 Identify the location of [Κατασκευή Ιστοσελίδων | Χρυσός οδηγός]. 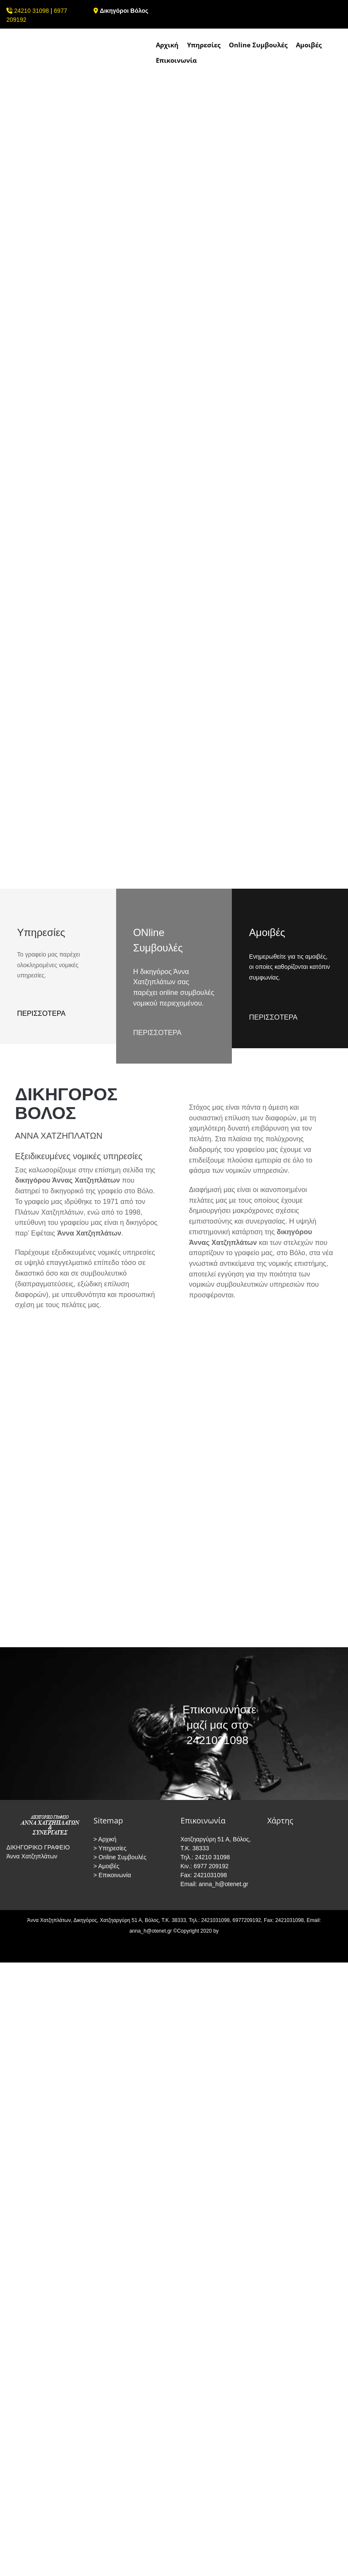
(13, 1955).